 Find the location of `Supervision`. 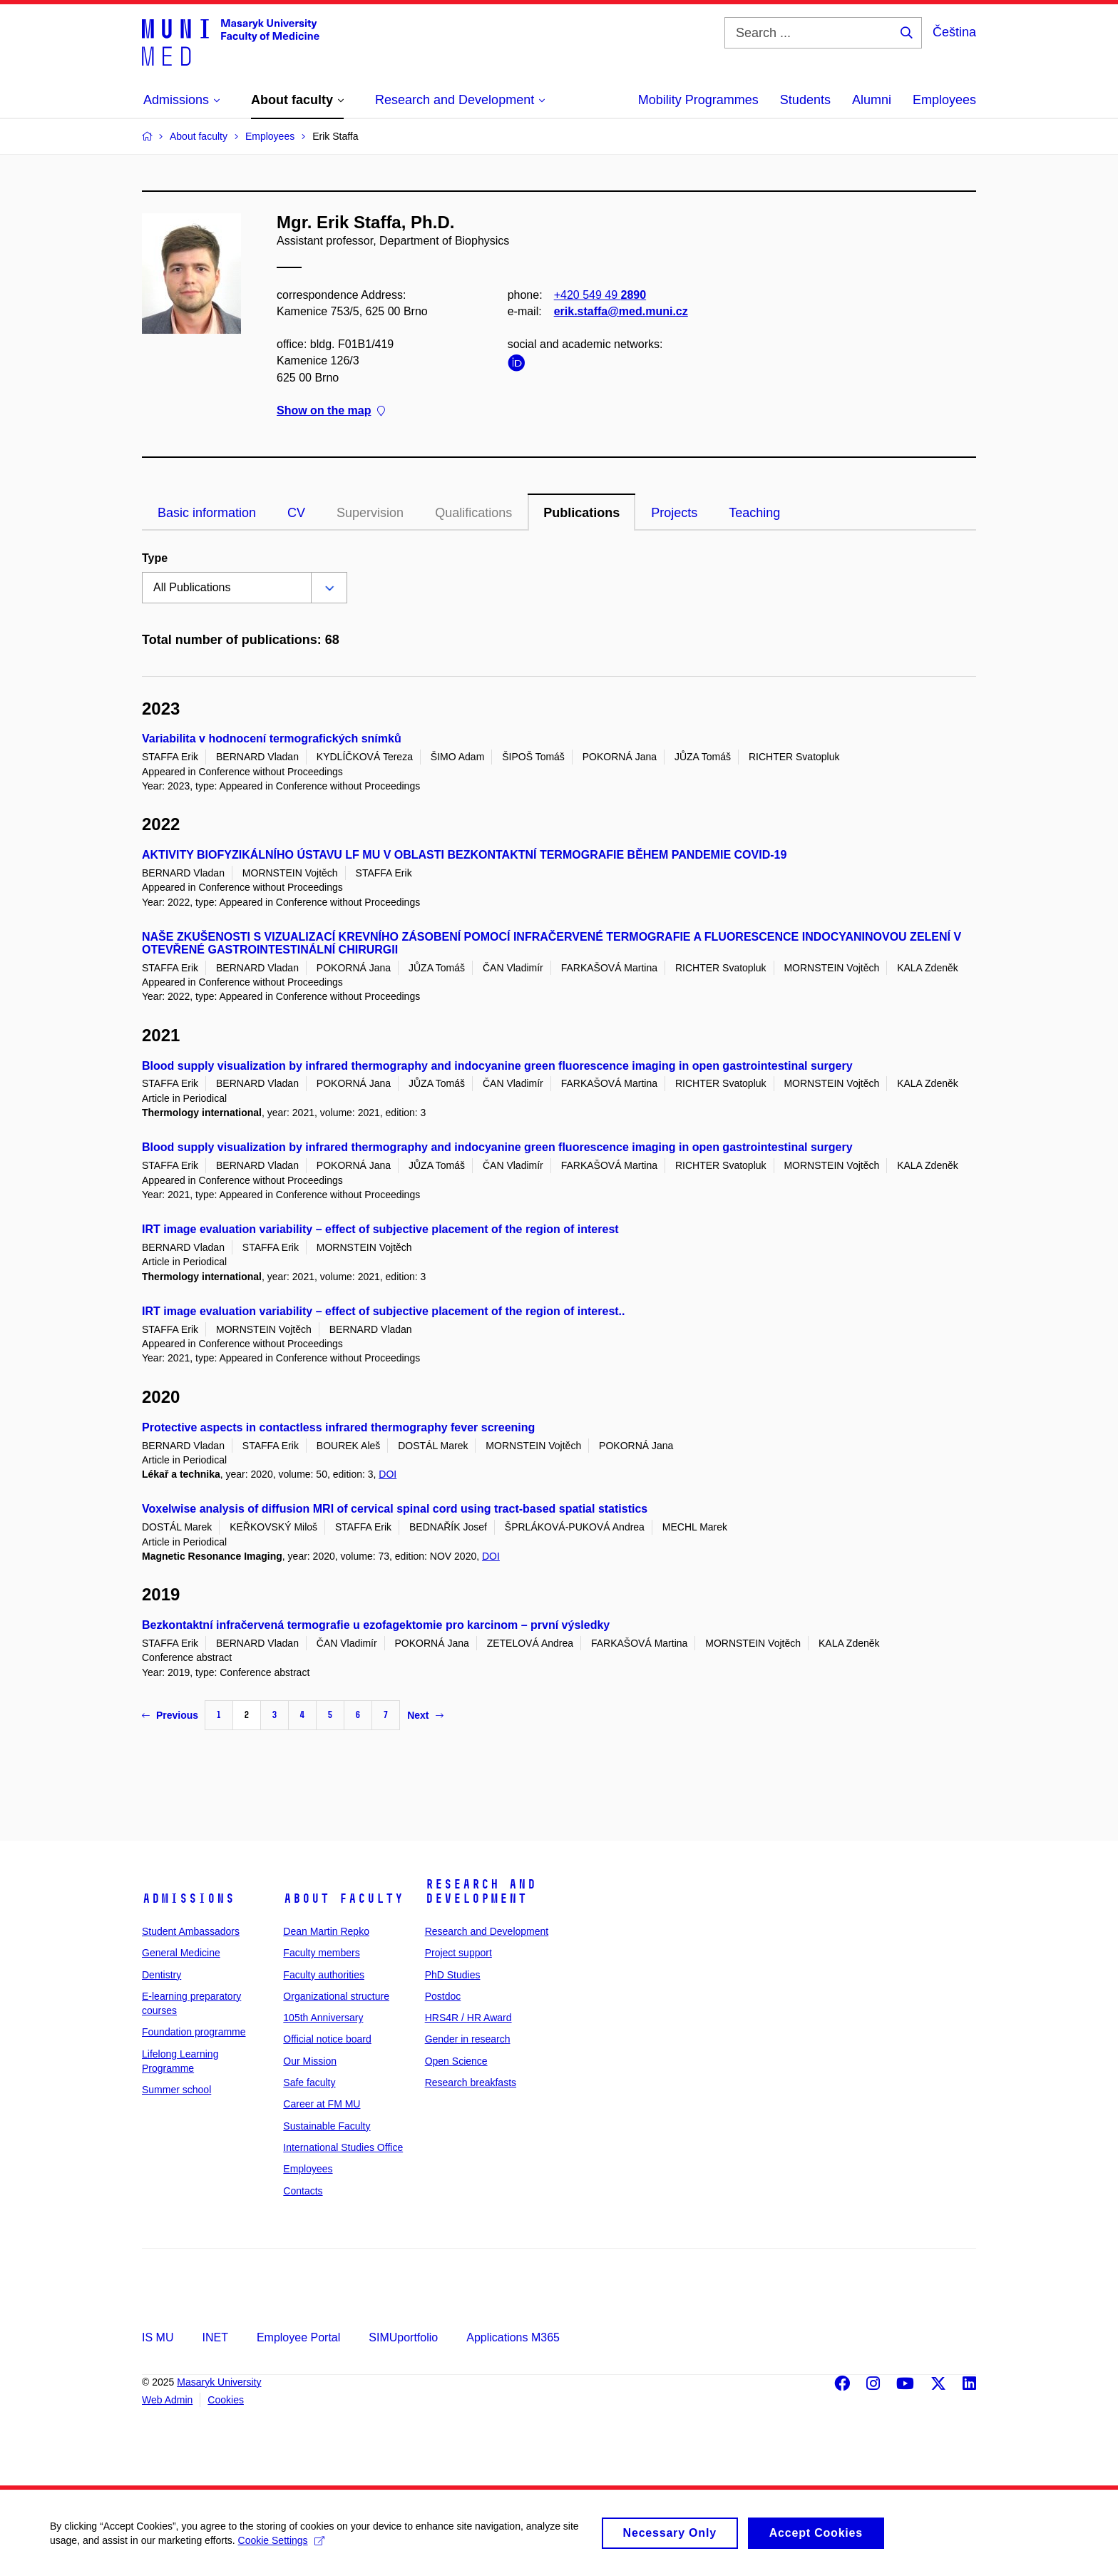

Supervision is located at coordinates (370, 513).